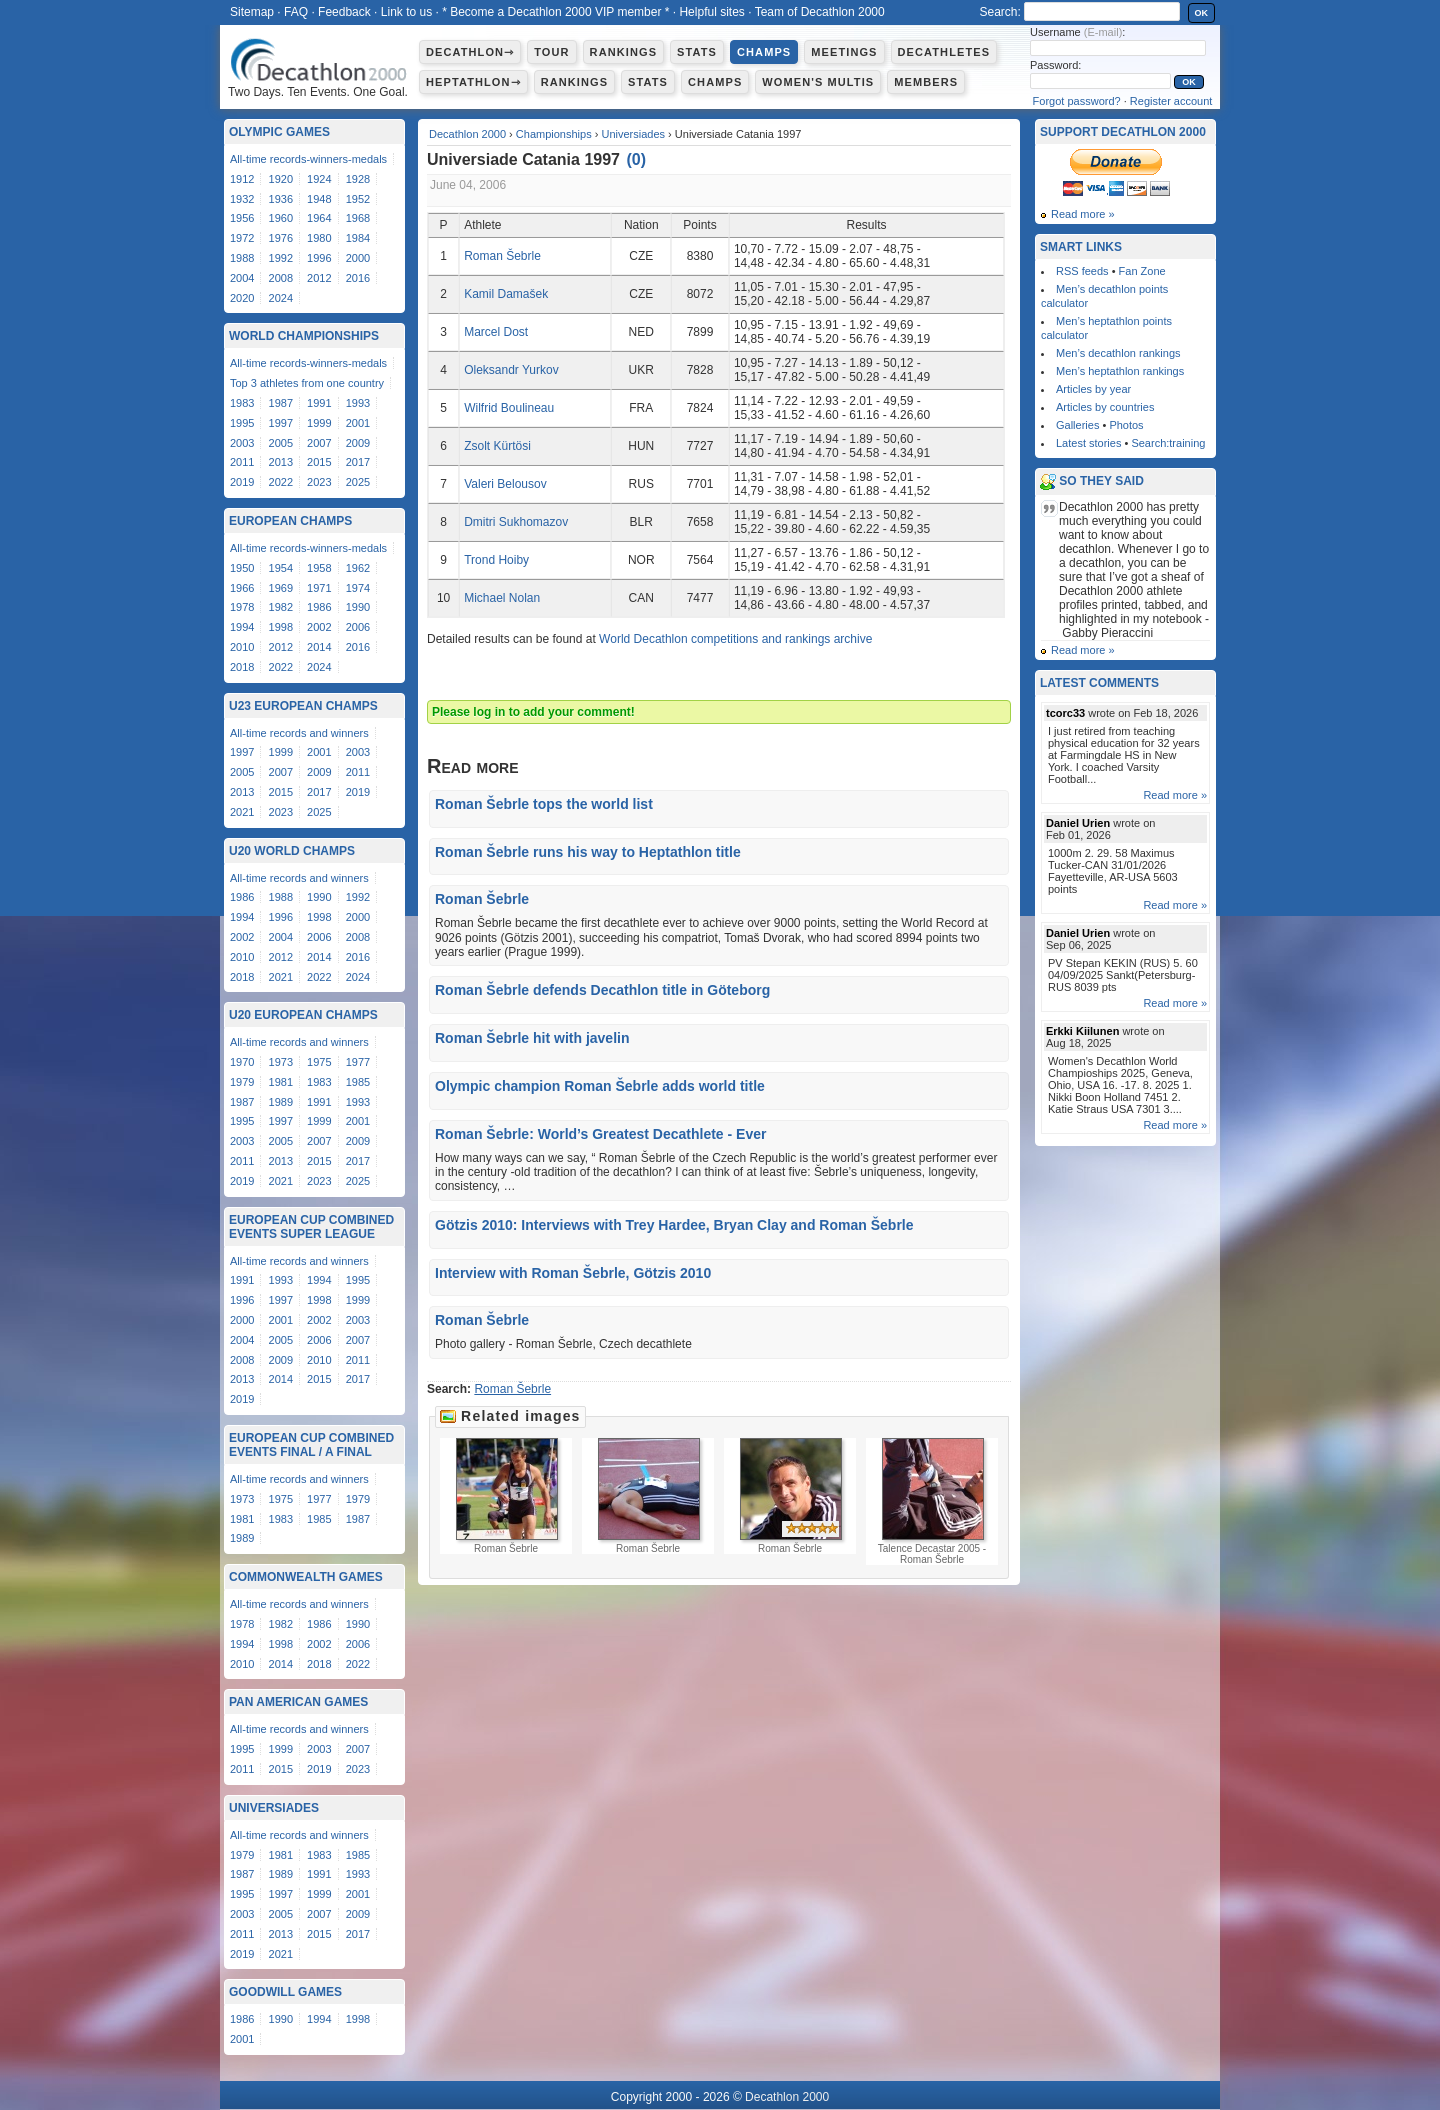  I want to click on 1987, so click(281, 403).